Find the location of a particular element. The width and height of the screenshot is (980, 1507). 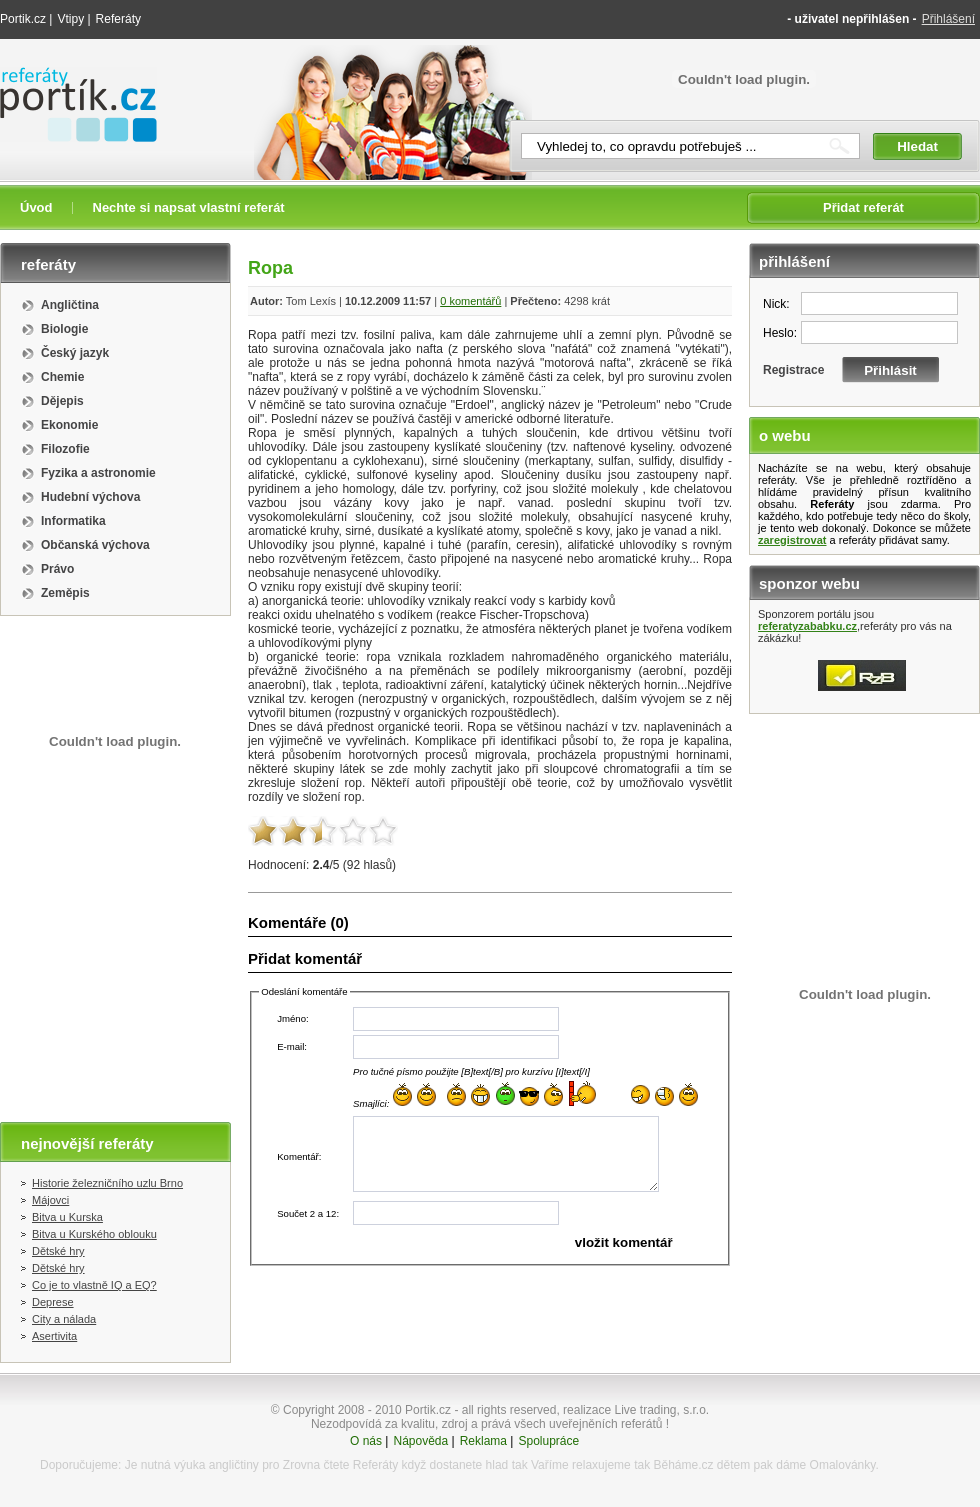

Informatika is located at coordinates (73, 521).